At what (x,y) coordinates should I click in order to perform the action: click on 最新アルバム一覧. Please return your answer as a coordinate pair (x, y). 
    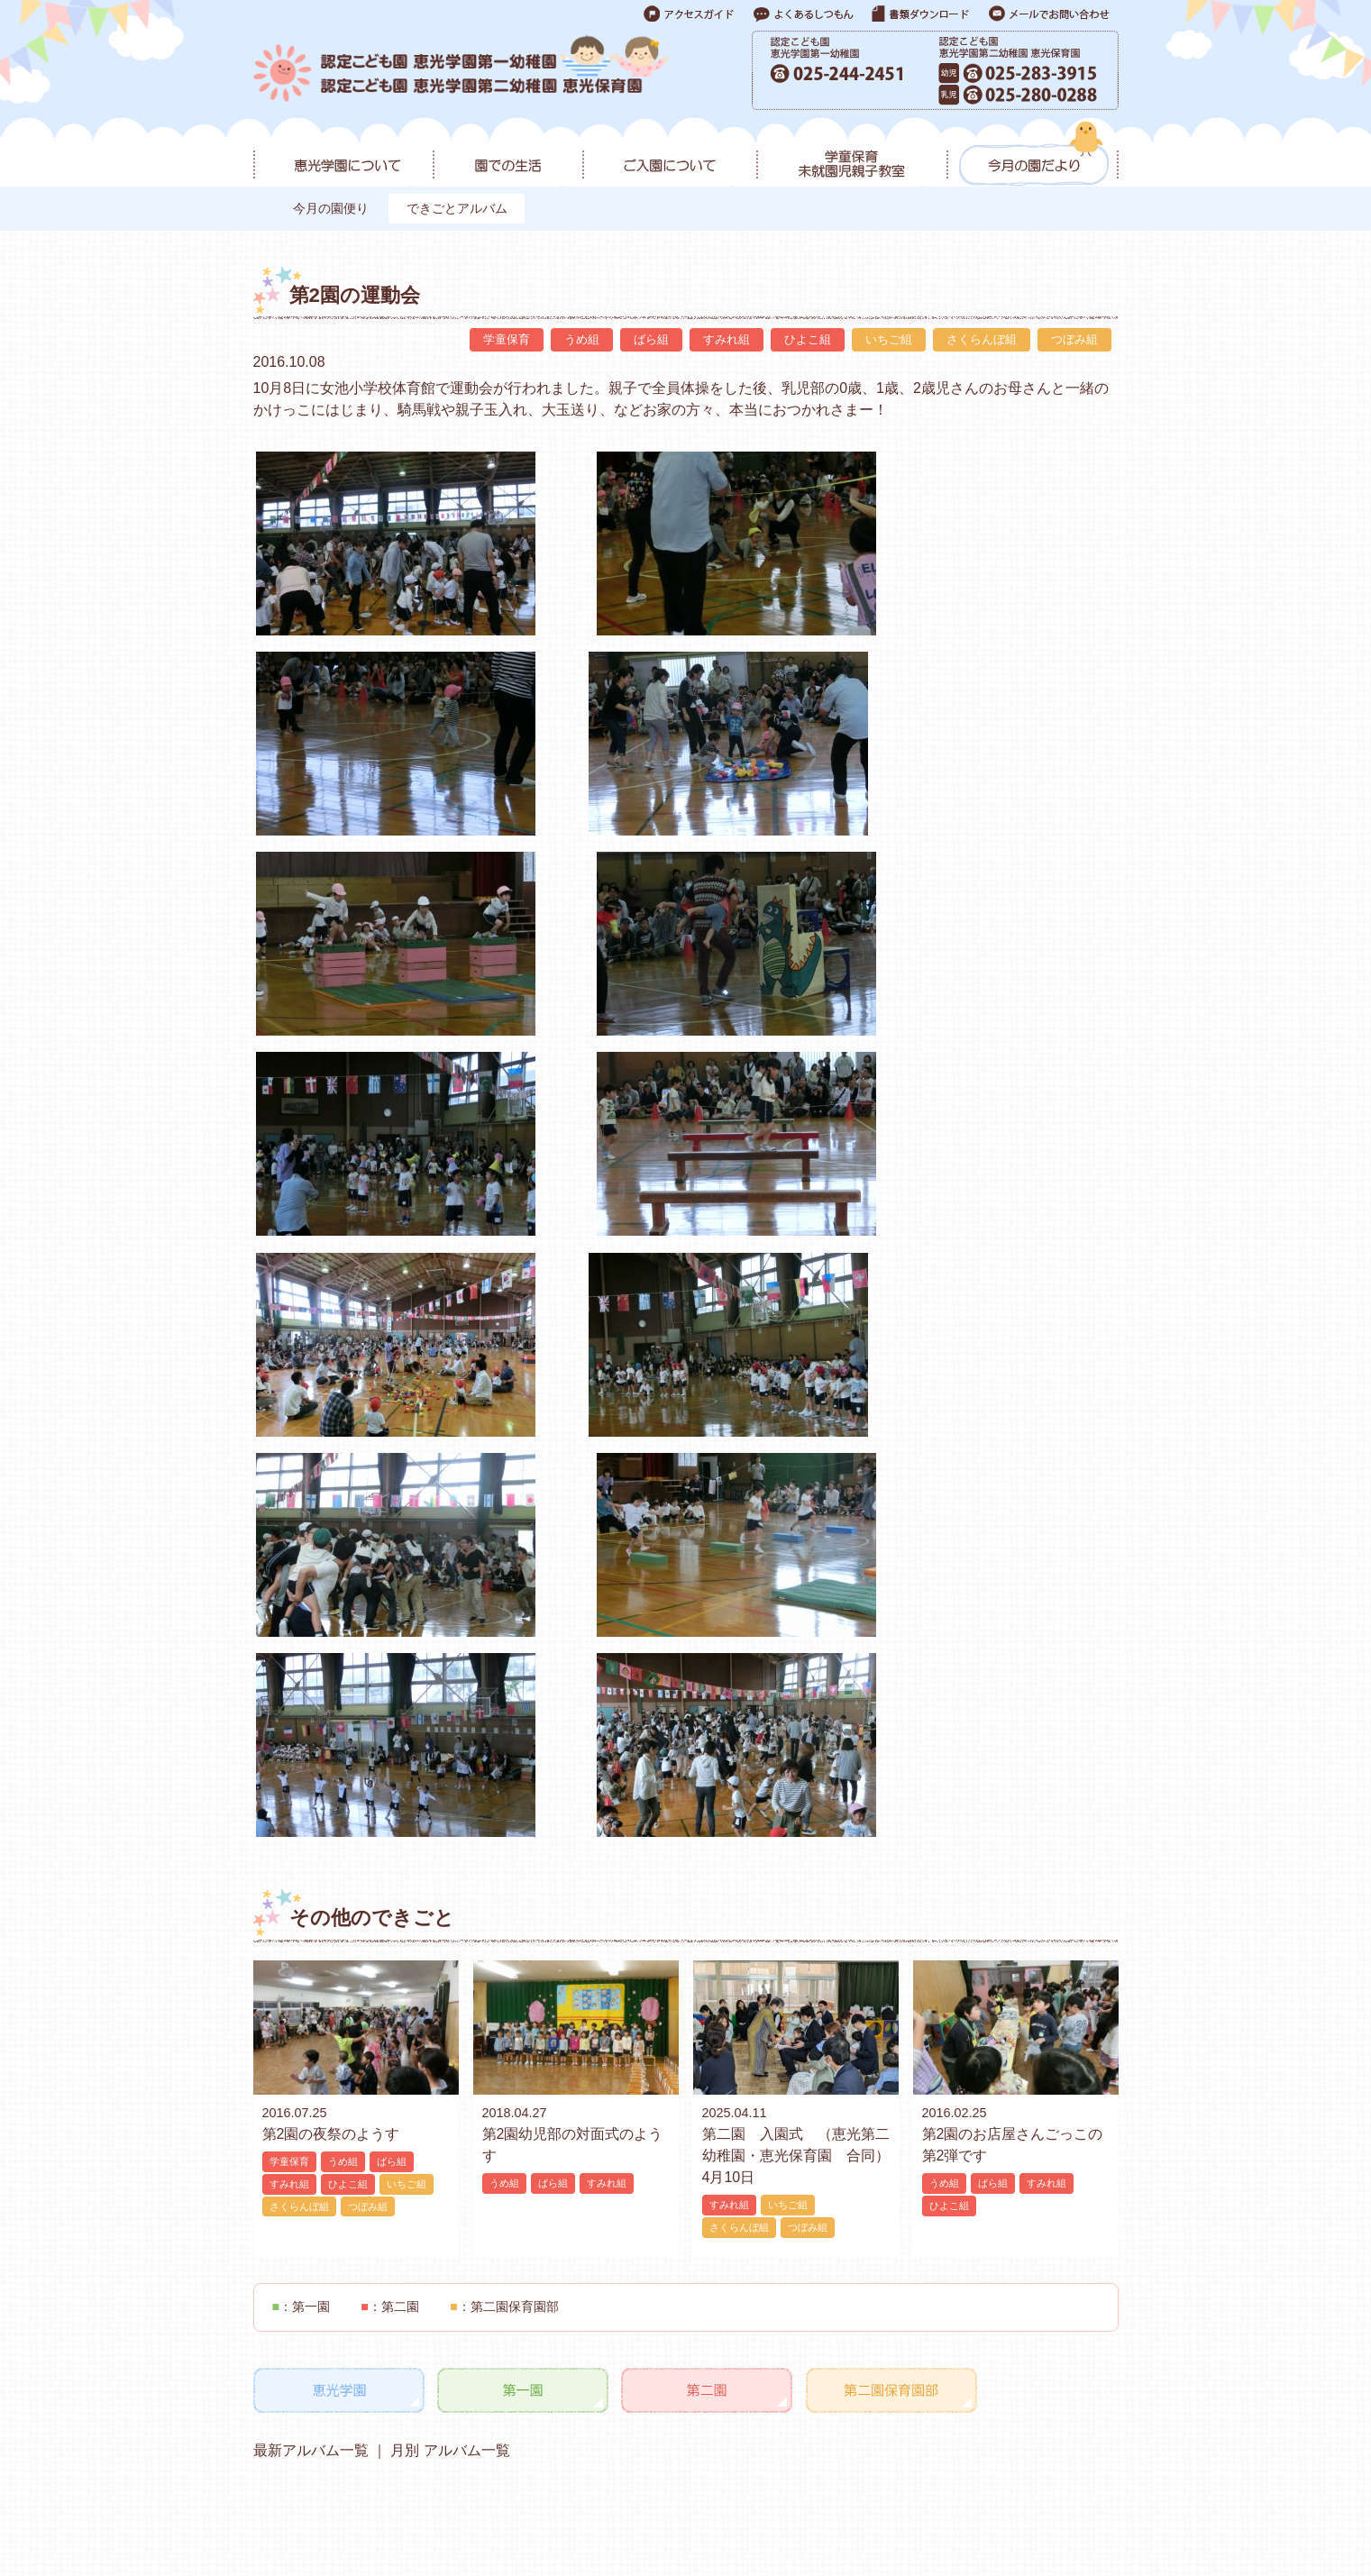
    Looking at the image, I should click on (311, 2058).